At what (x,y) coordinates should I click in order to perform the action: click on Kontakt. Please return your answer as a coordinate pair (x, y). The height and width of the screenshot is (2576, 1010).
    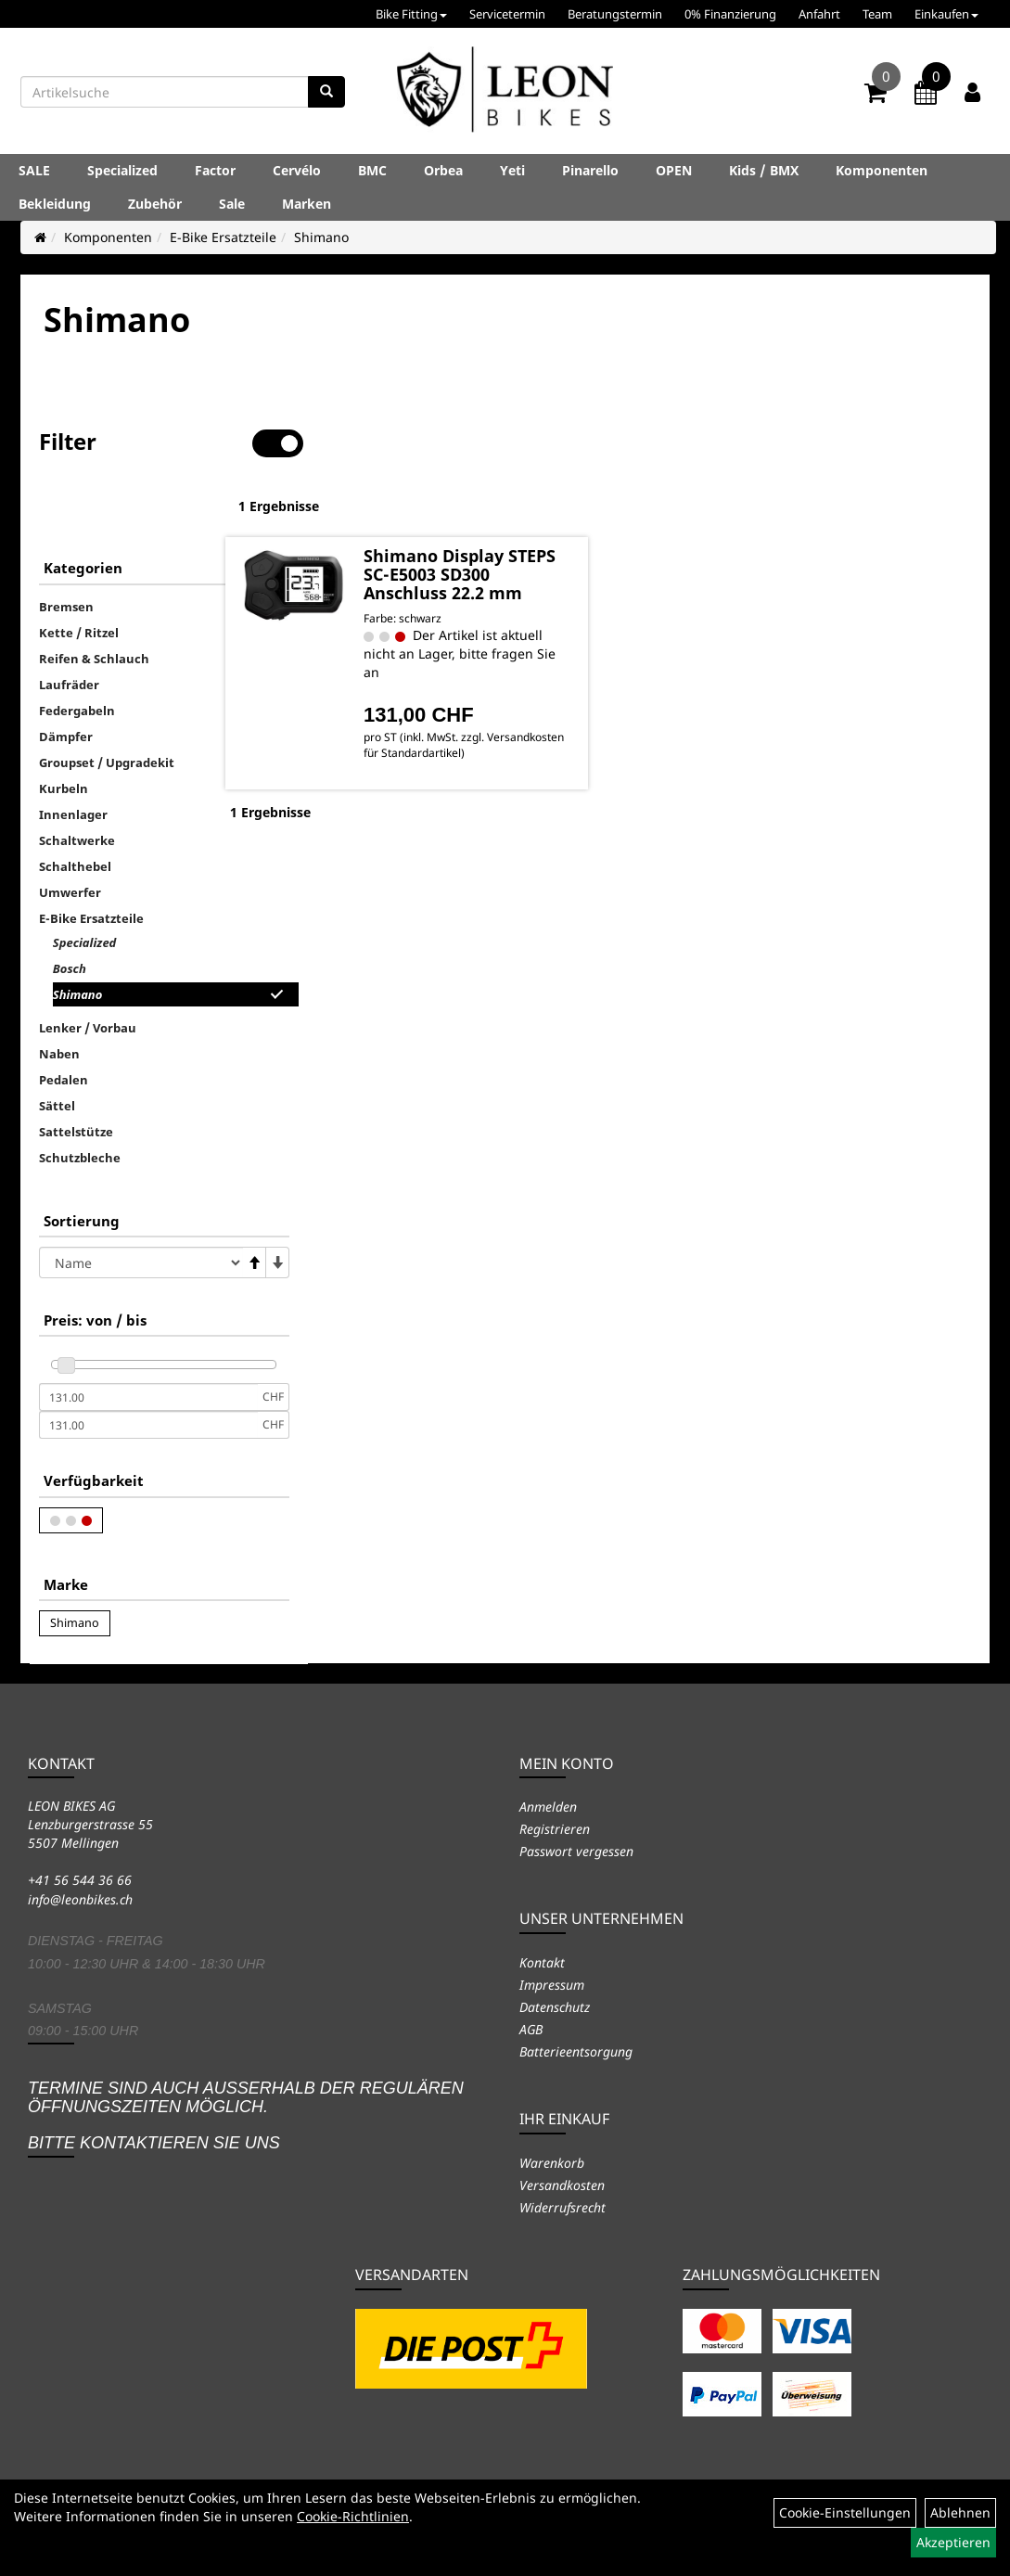
    Looking at the image, I should click on (542, 1962).